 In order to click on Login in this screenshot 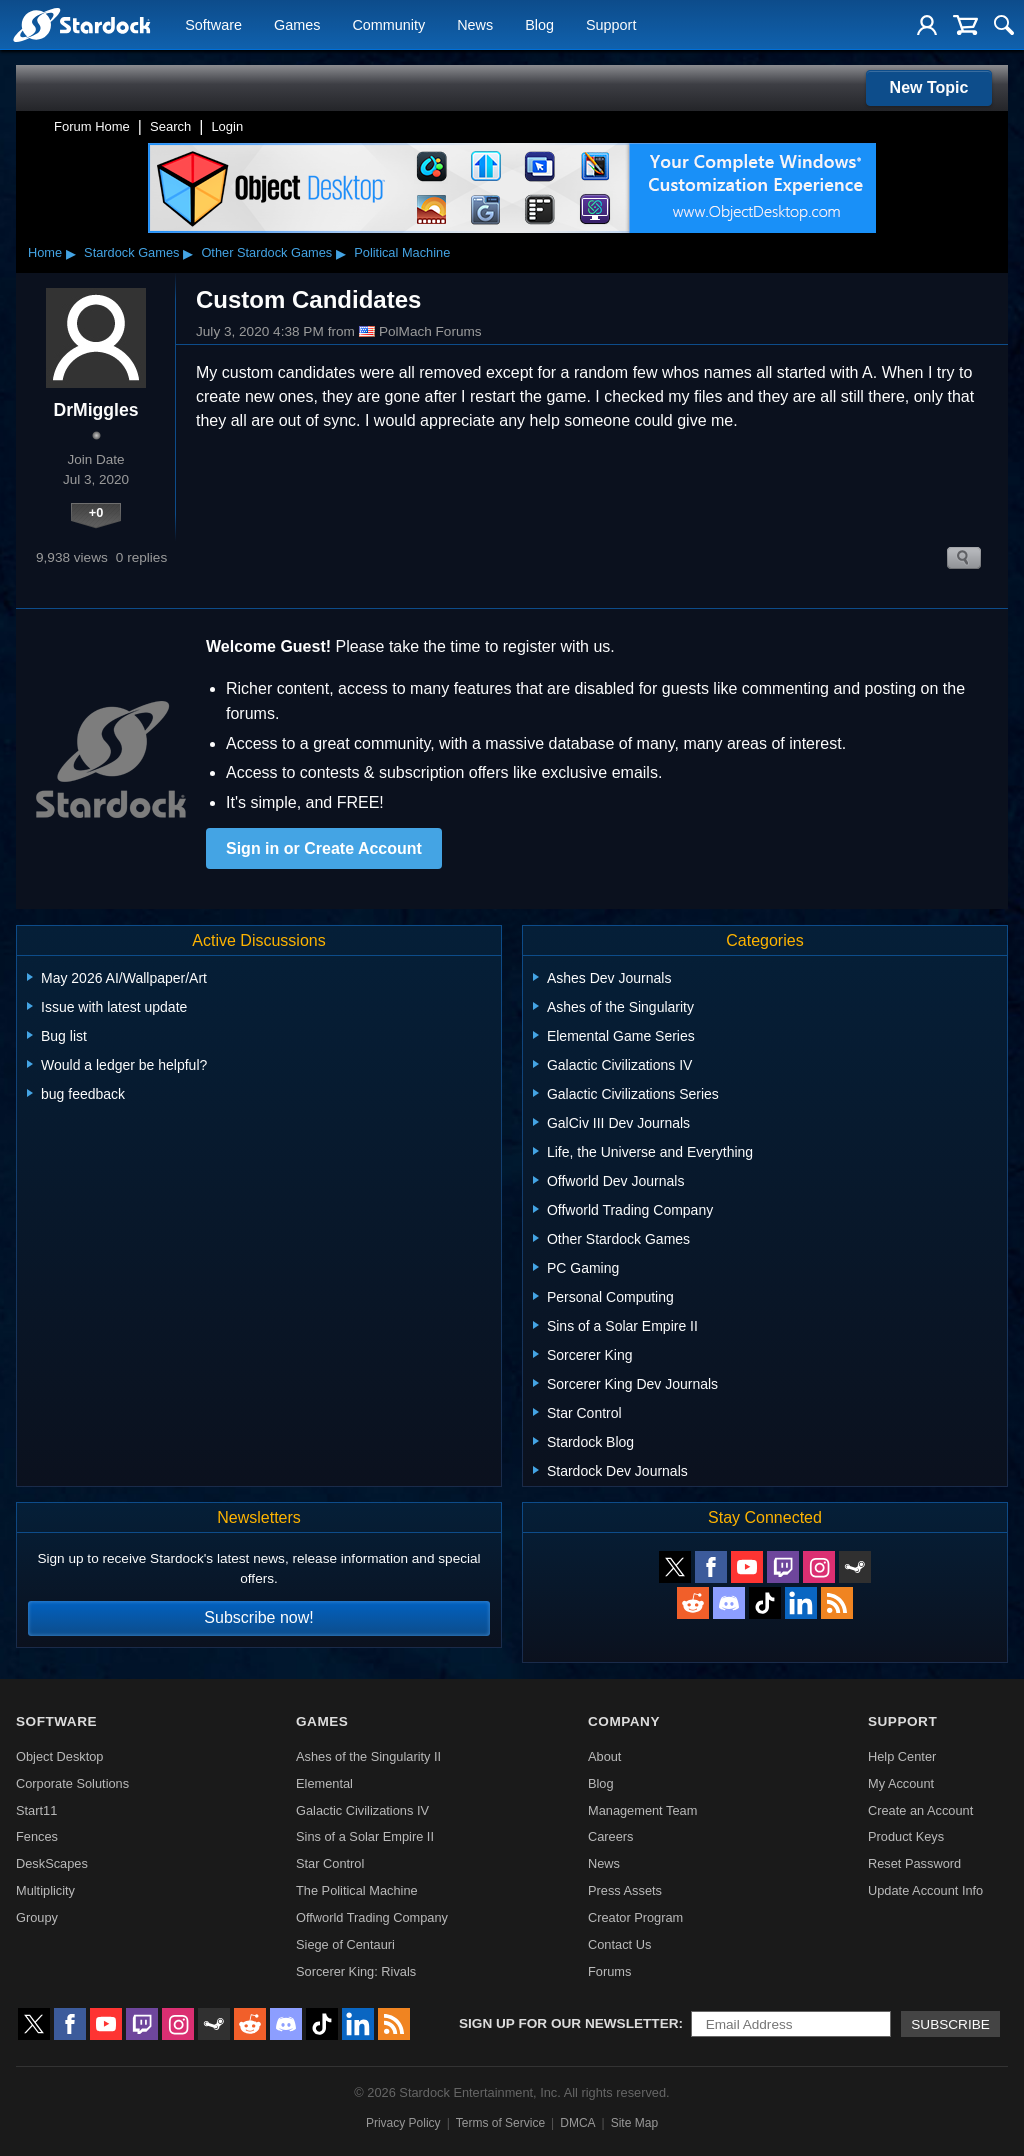, I will do `click(227, 126)`.